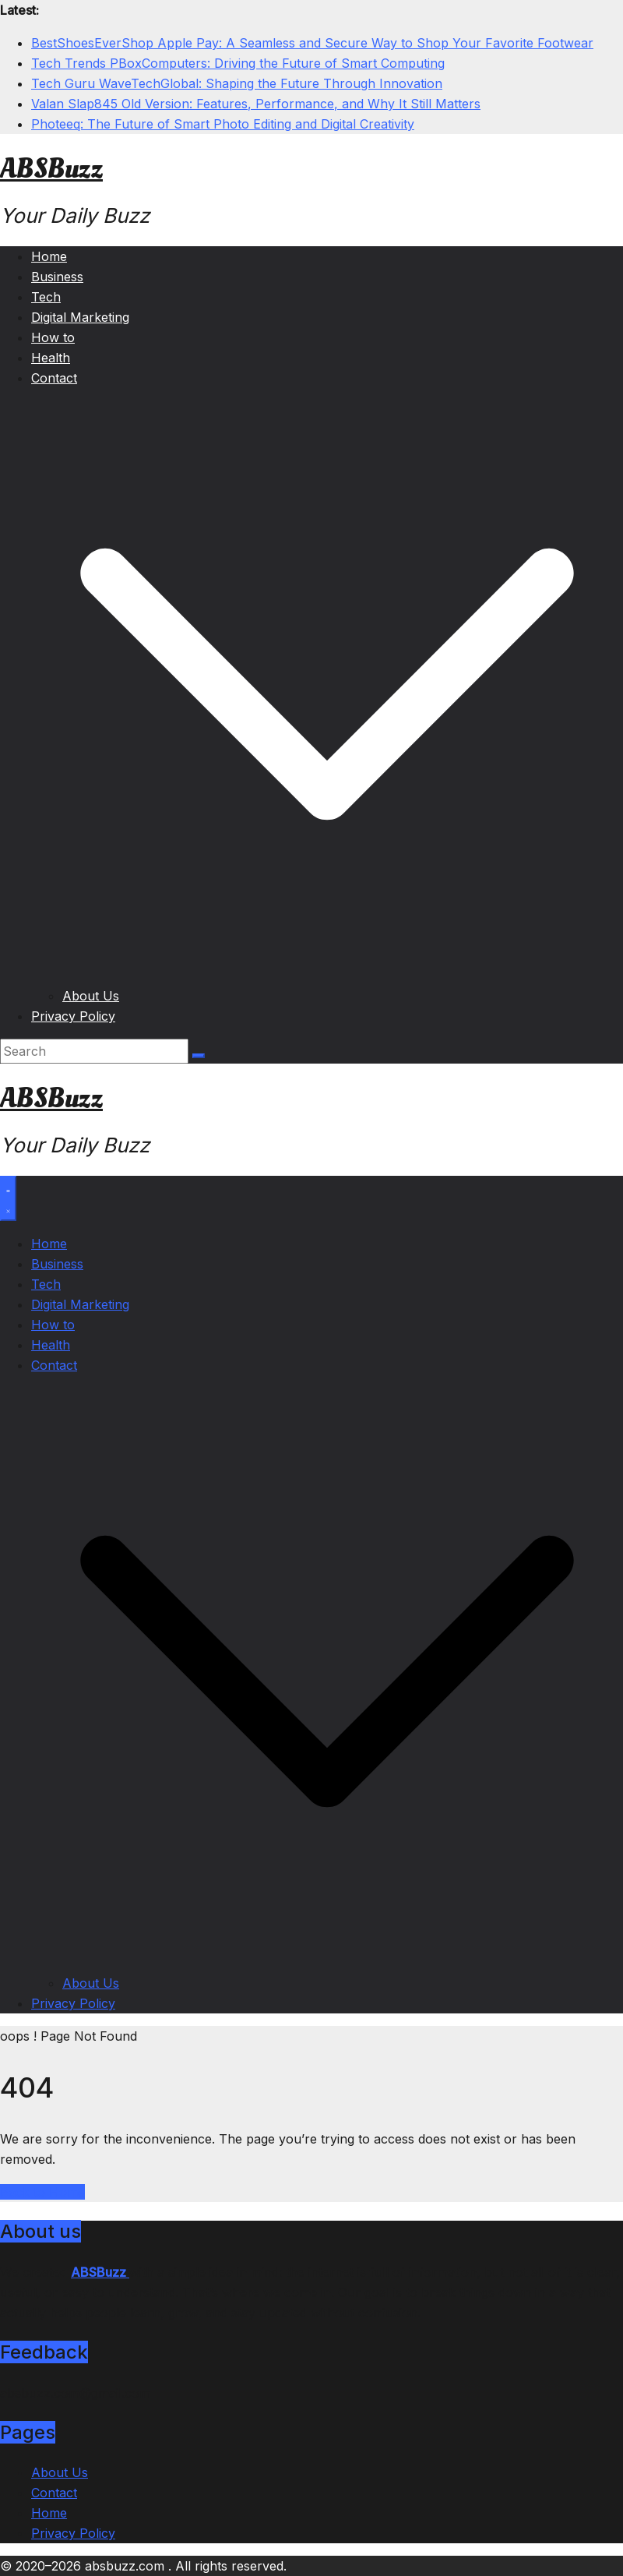 This screenshot has height=2576, width=623. What do you see at coordinates (57, 276) in the screenshot?
I see `Business` at bounding box center [57, 276].